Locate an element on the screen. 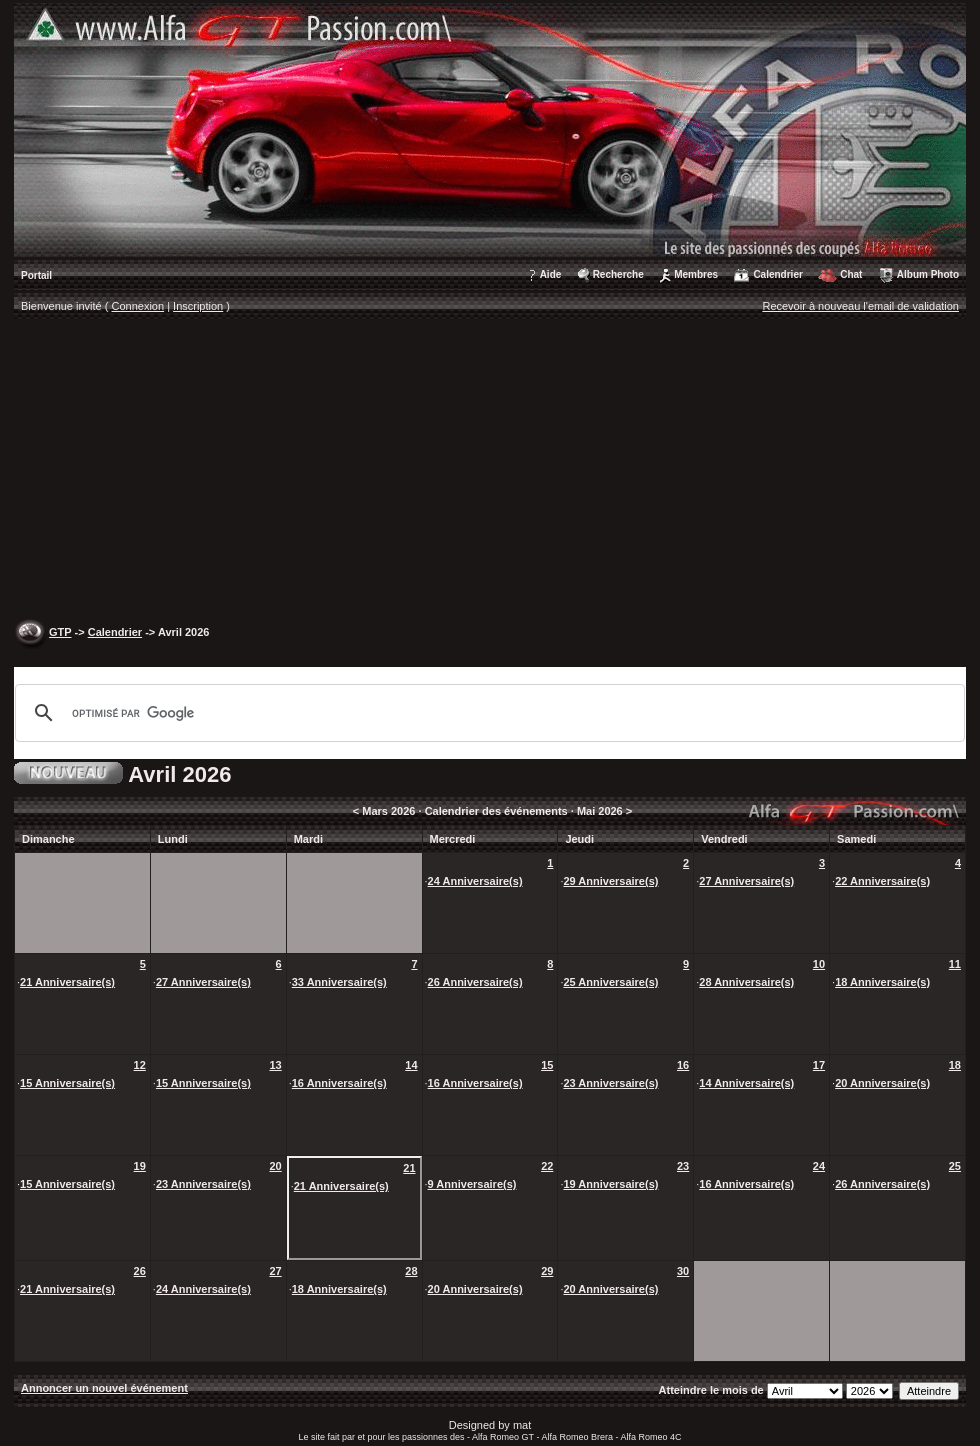  20 Anniversaire(s) is located at coordinates (882, 1083).